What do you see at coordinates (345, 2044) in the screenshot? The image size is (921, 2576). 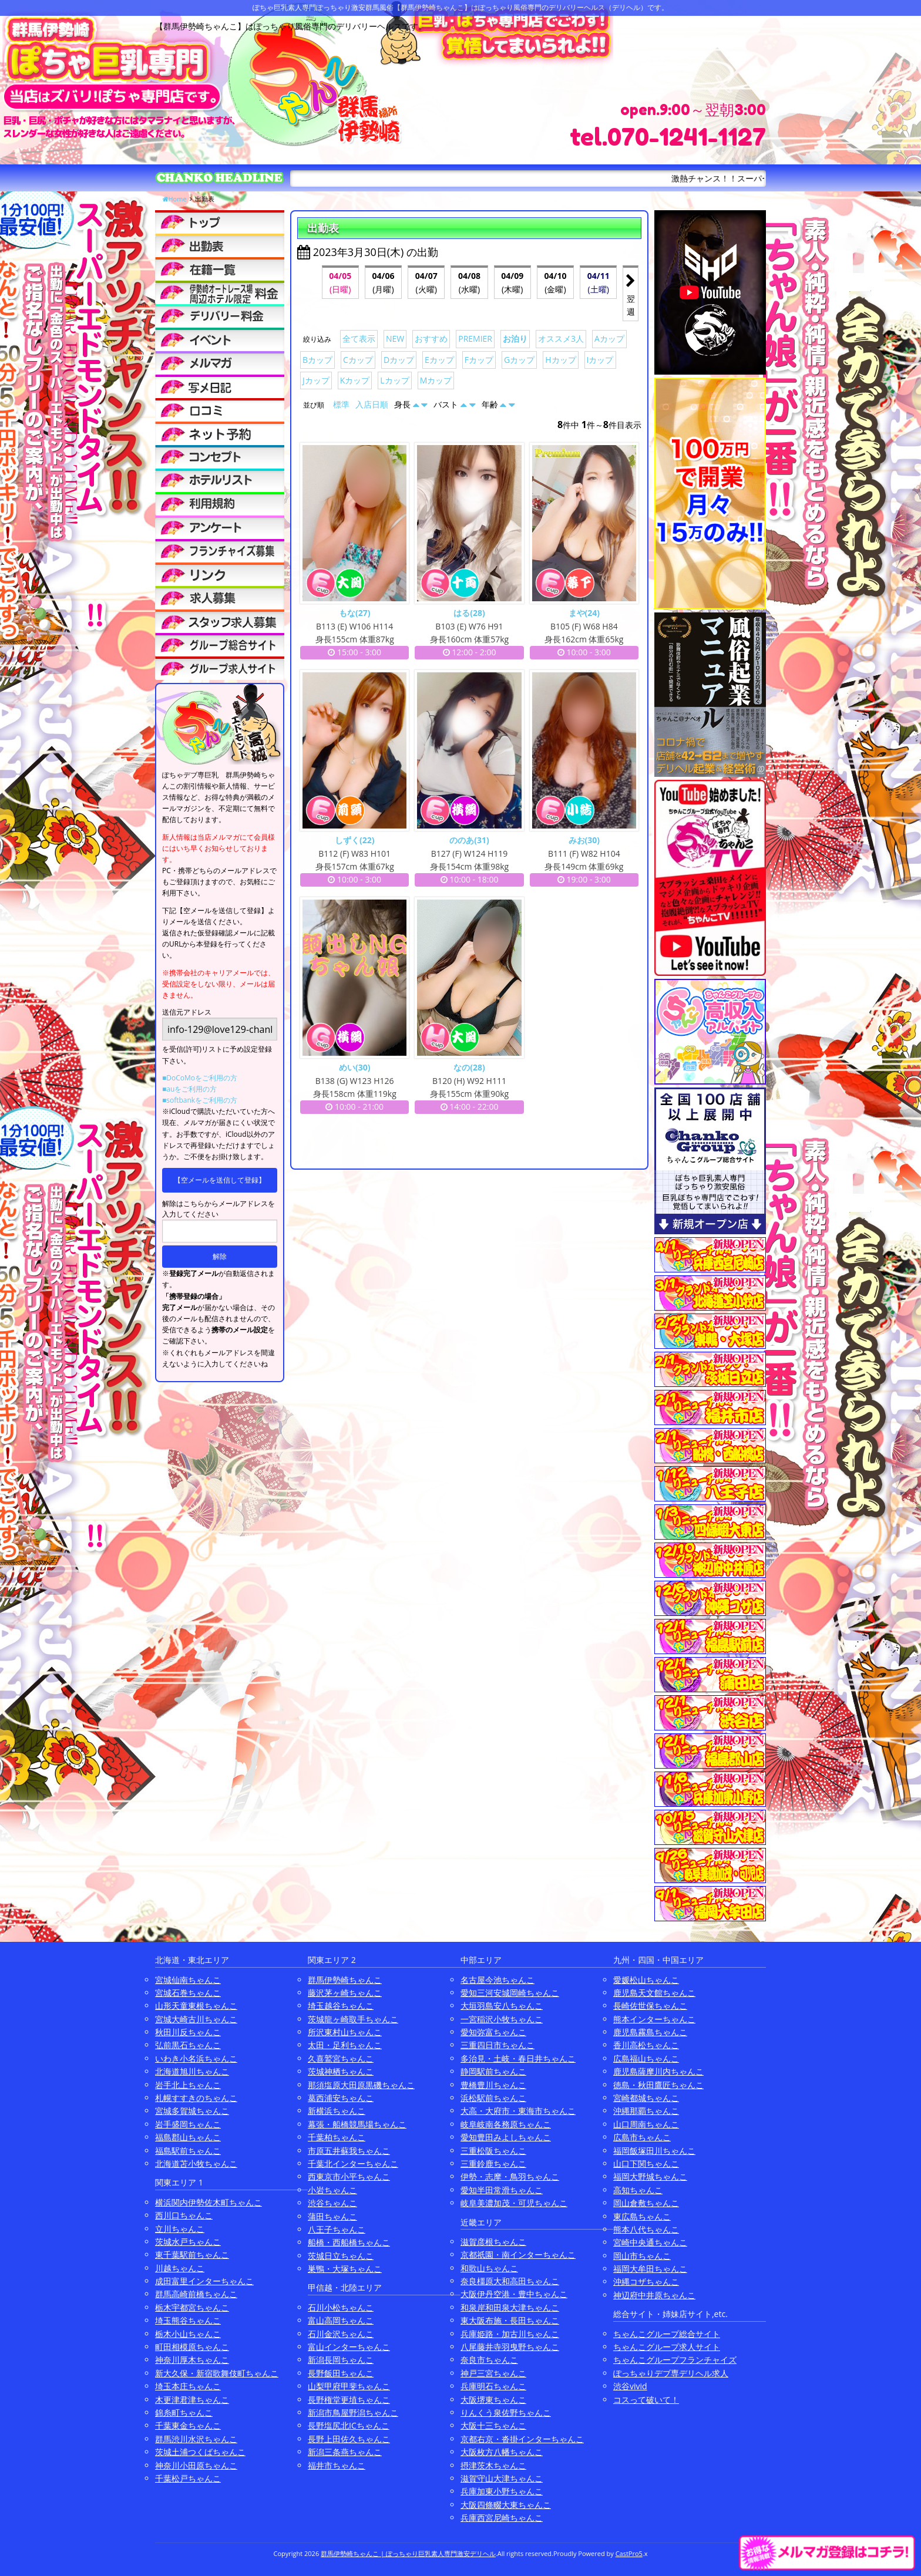 I see `太田・足利ちゃんこ` at bounding box center [345, 2044].